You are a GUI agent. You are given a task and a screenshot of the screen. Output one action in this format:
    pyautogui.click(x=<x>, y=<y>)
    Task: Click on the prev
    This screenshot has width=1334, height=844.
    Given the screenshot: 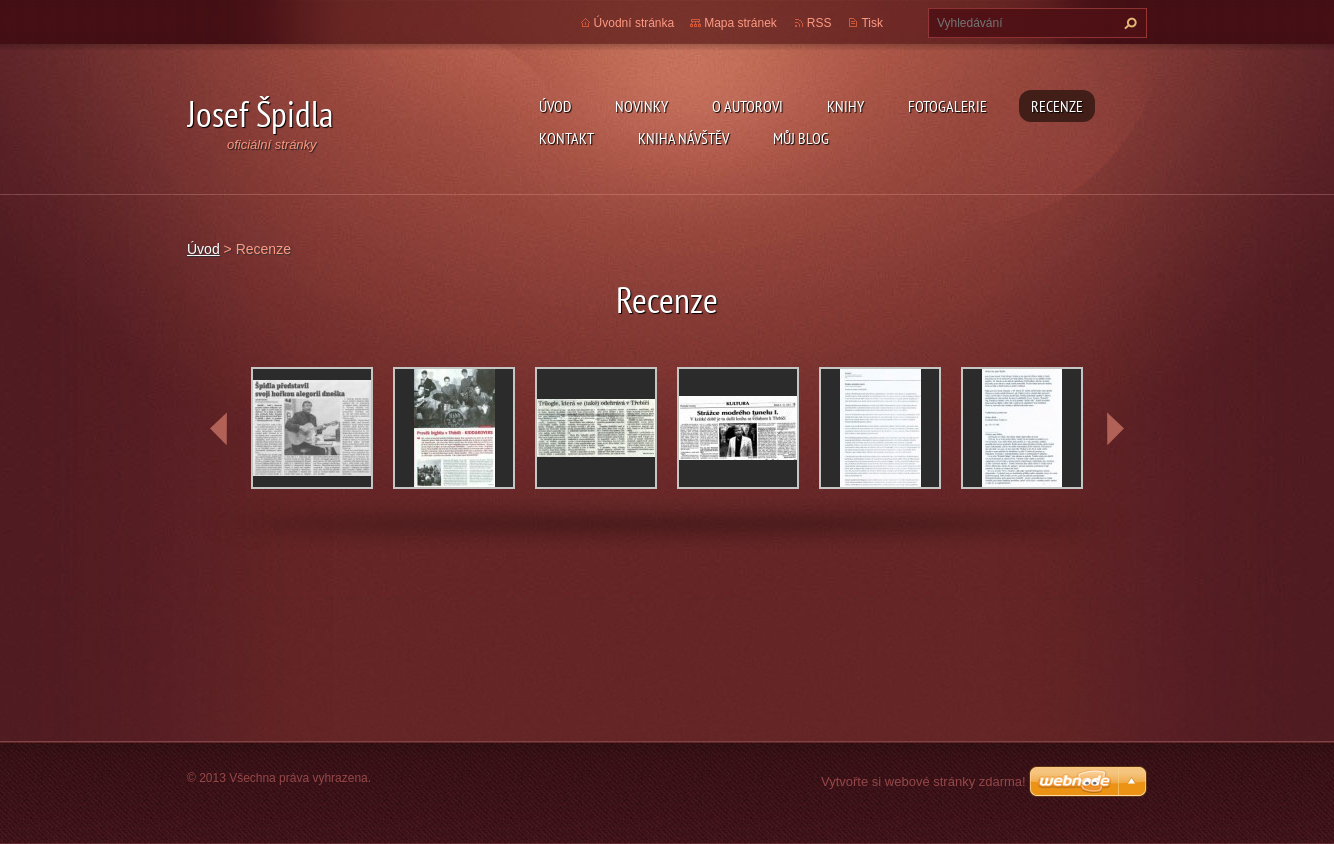 What is the action you would take?
    pyautogui.click(x=219, y=429)
    